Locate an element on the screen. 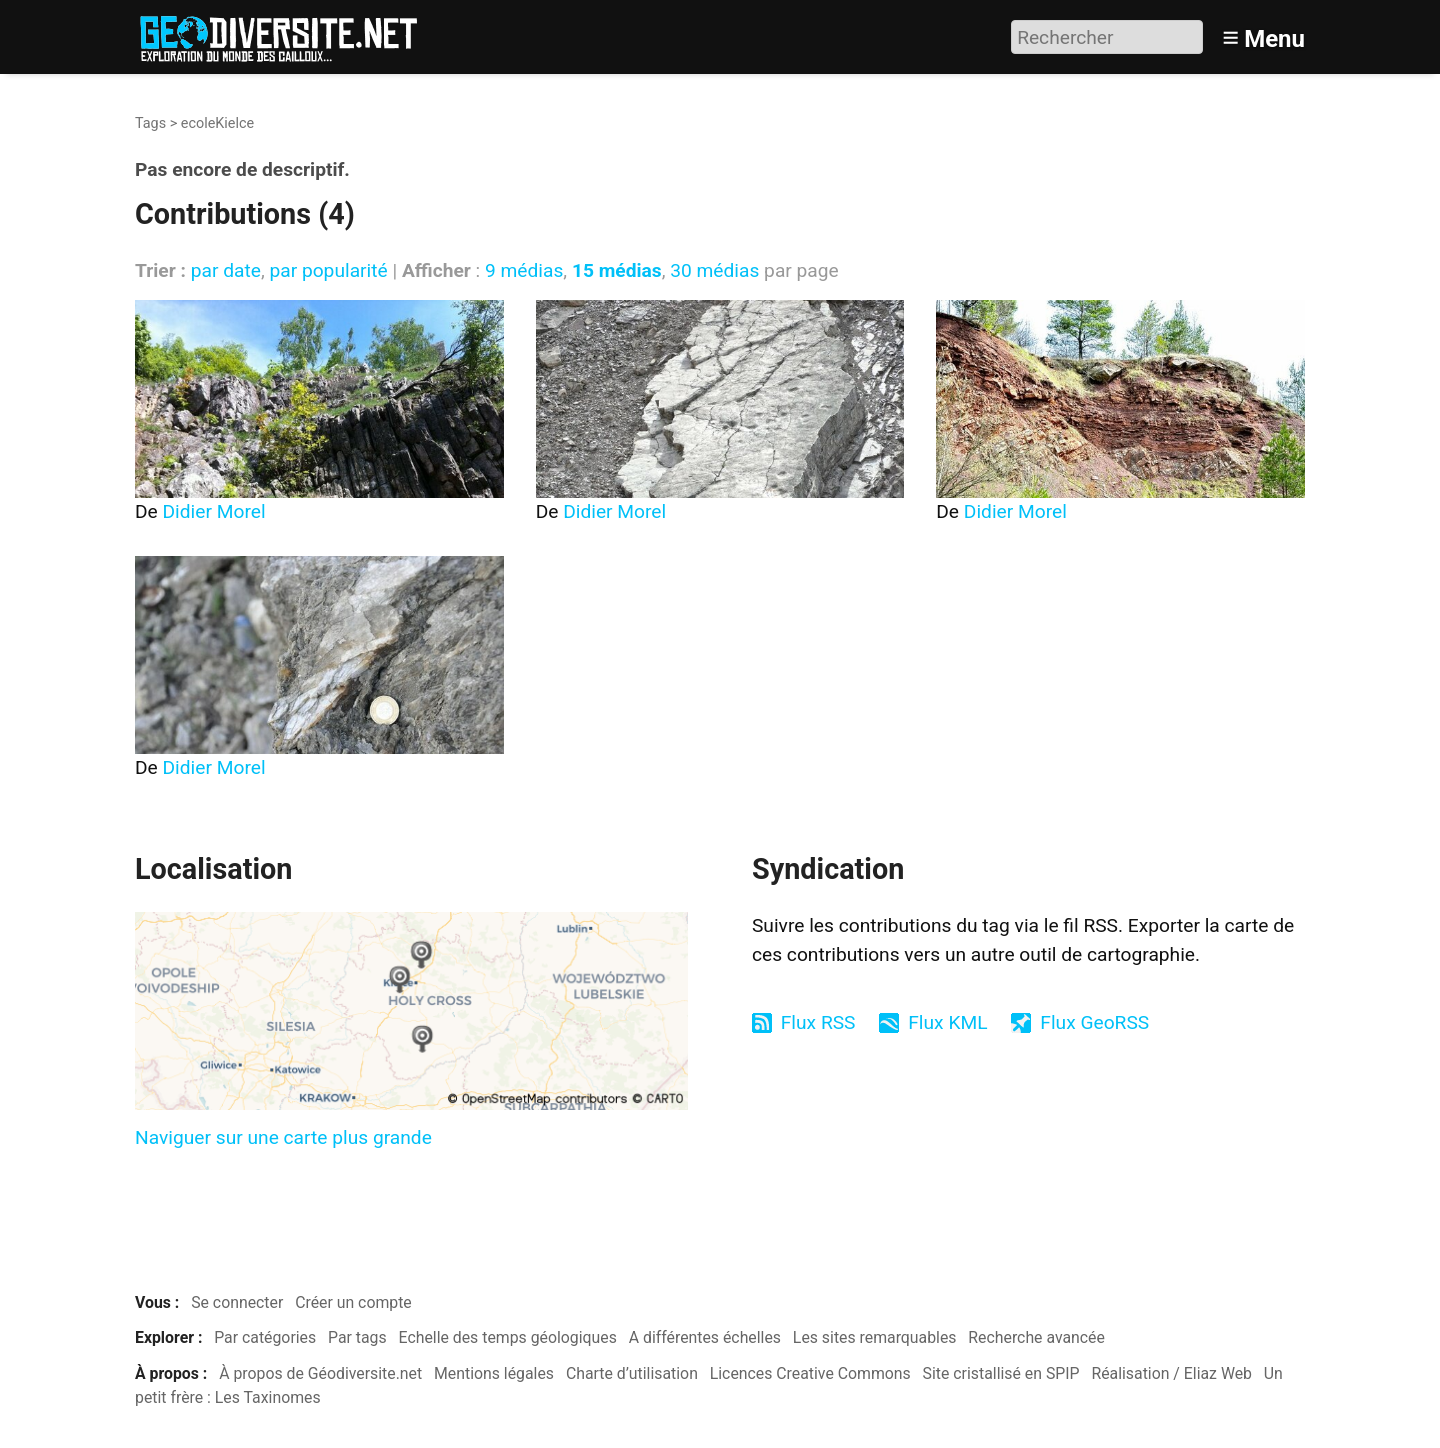  Flux GeoRSS is located at coordinates (1094, 1022).